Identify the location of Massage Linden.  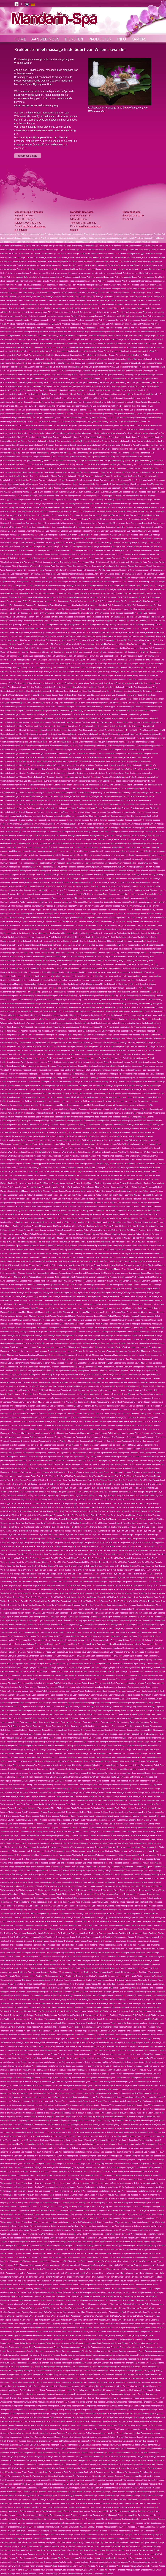
(28, 1308).